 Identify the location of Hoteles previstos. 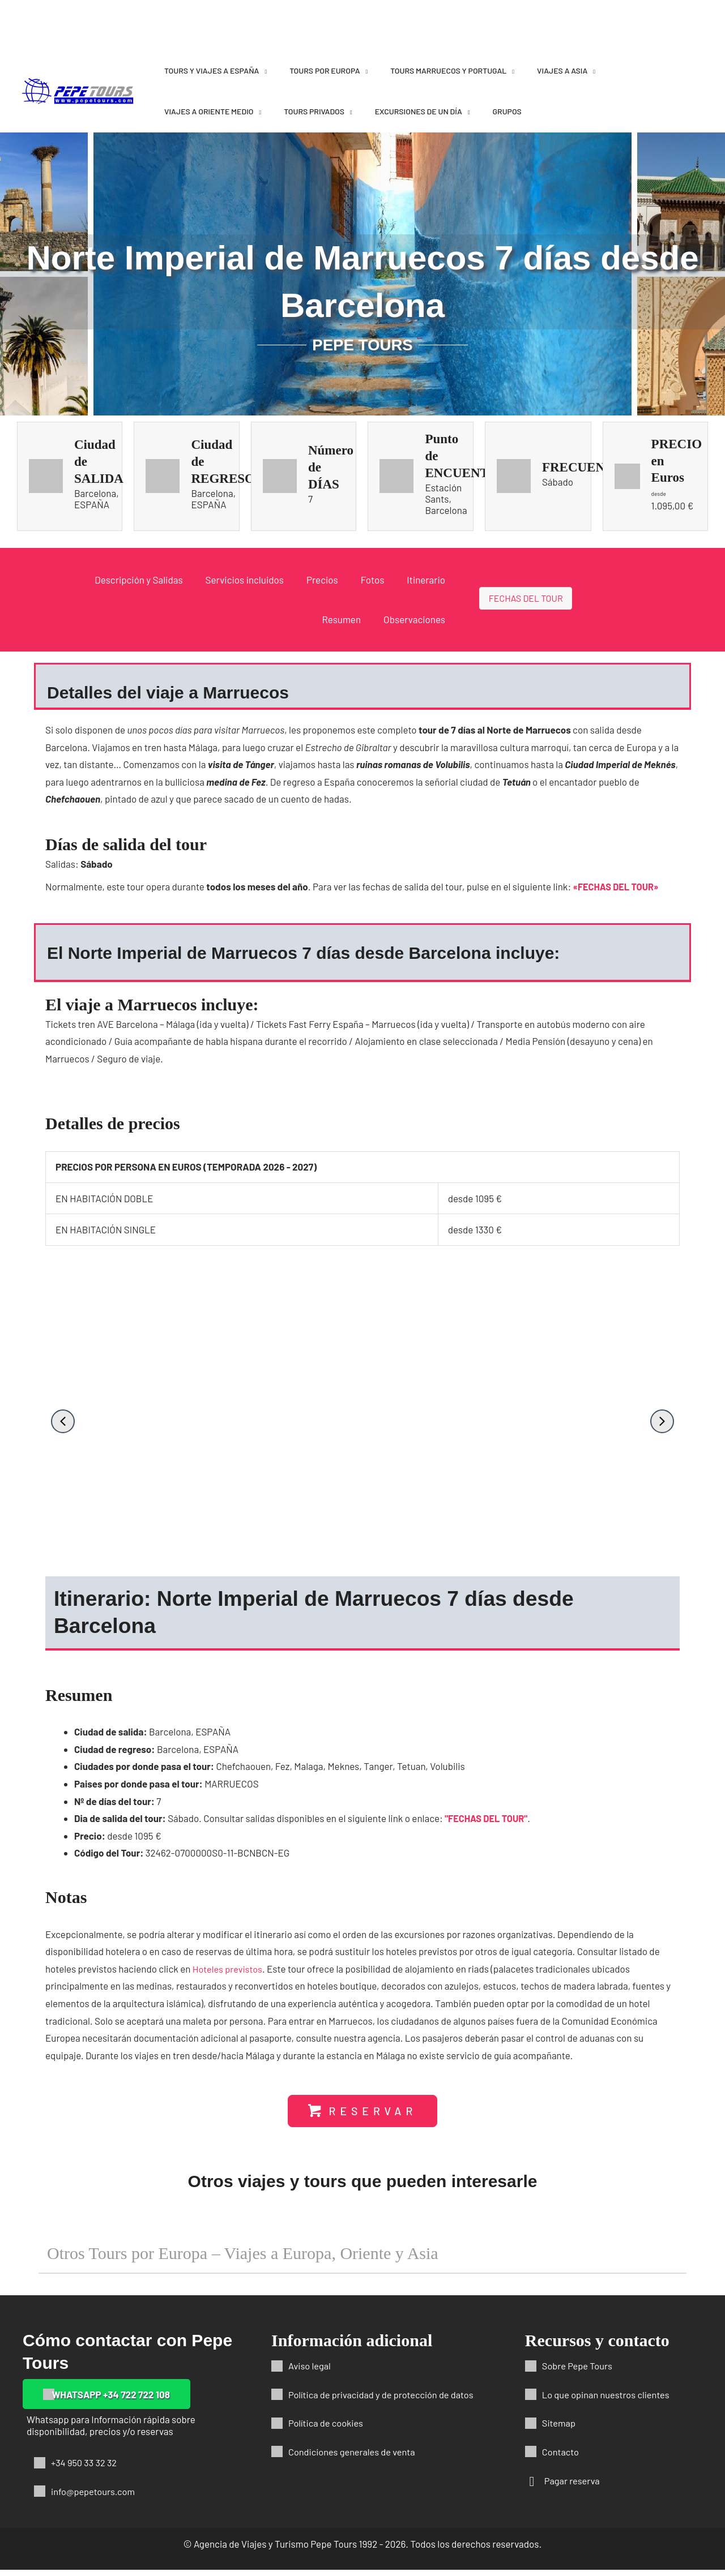
(229, 1973).